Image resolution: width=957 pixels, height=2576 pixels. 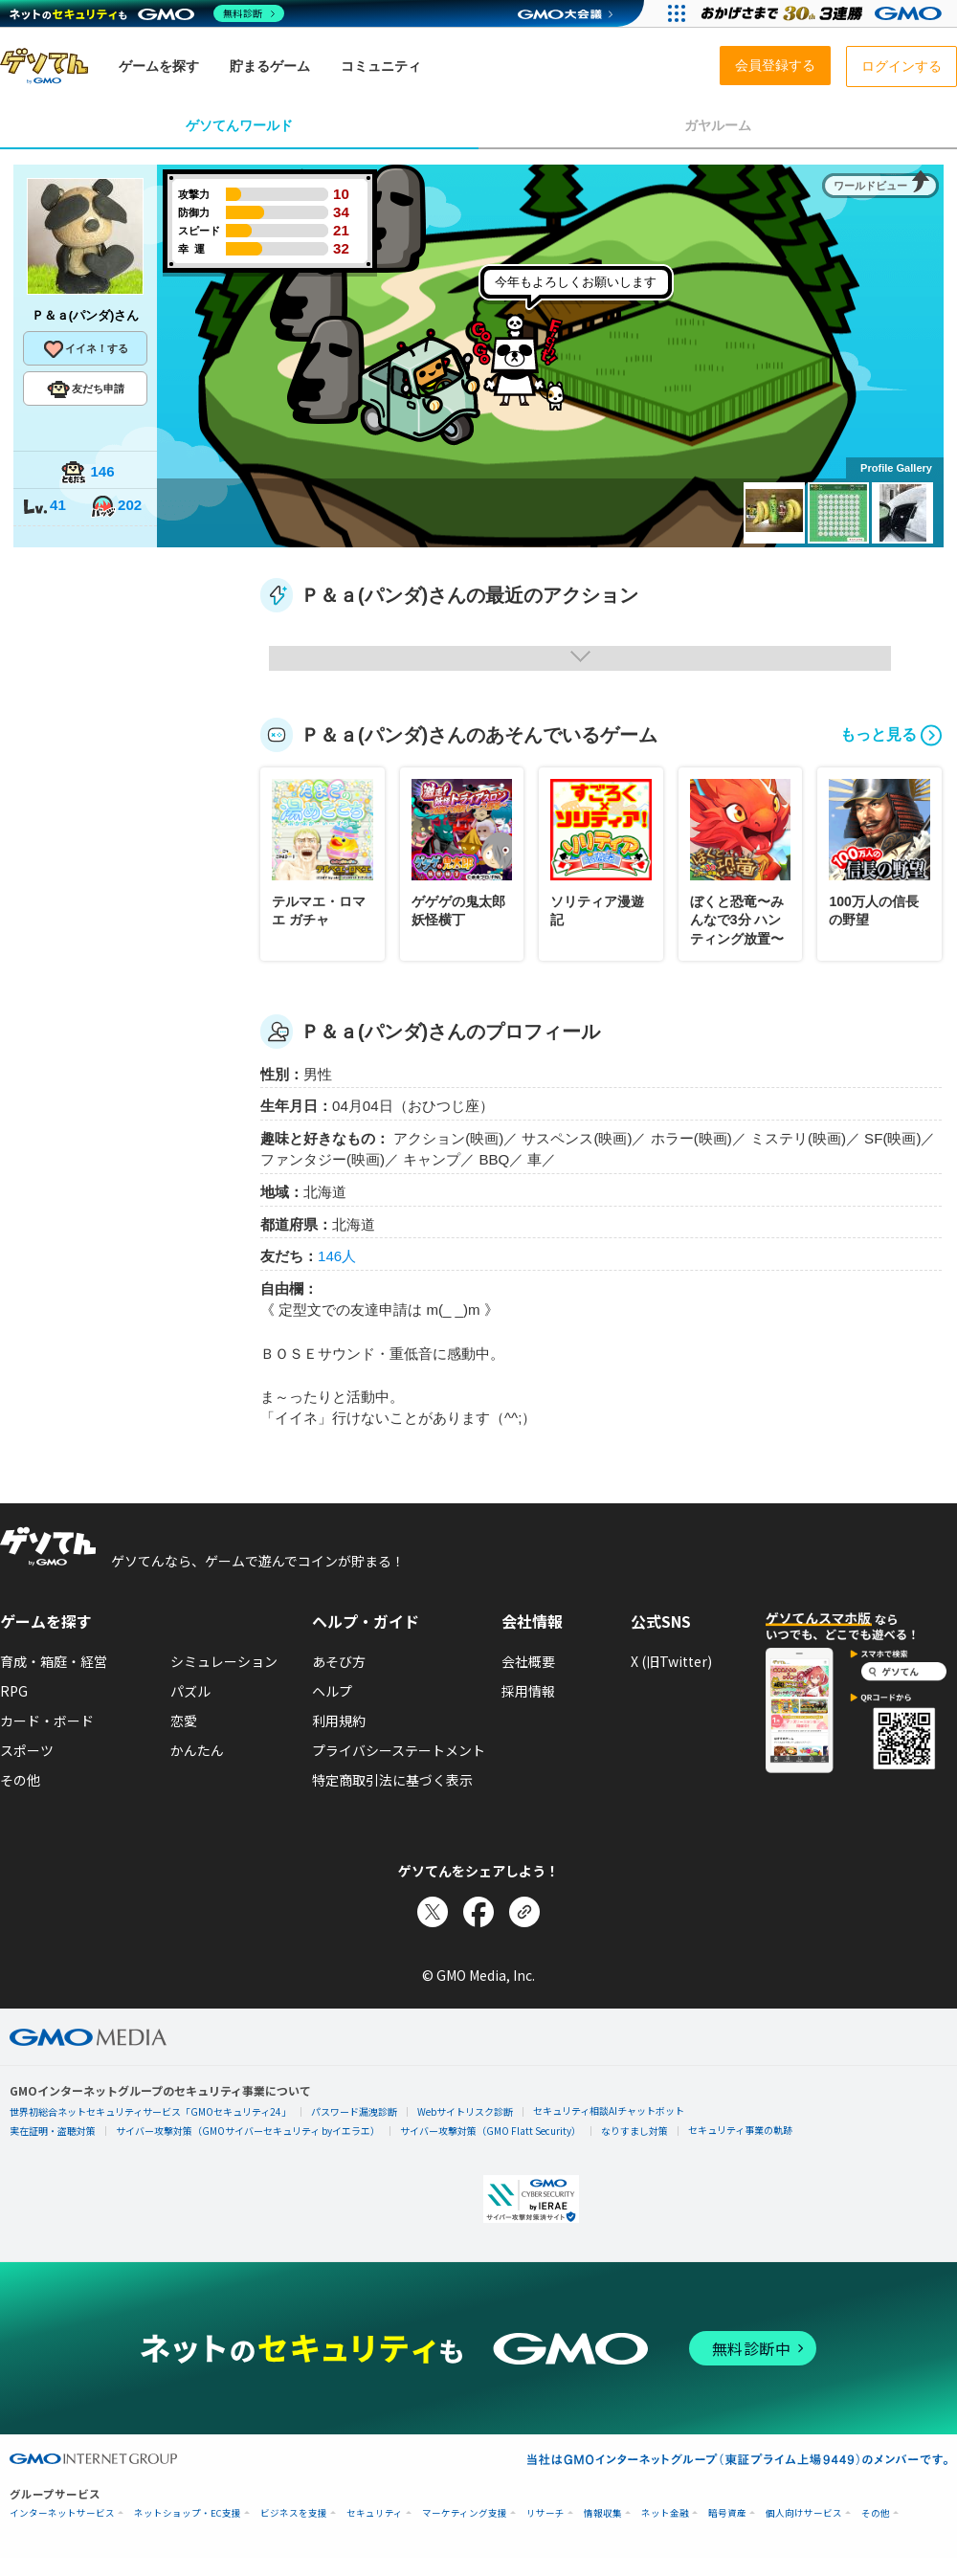 What do you see at coordinates (53, 2130) in the screenshot?
I see `実在証明・盗聴対策` at bounding box center [53, 2130].